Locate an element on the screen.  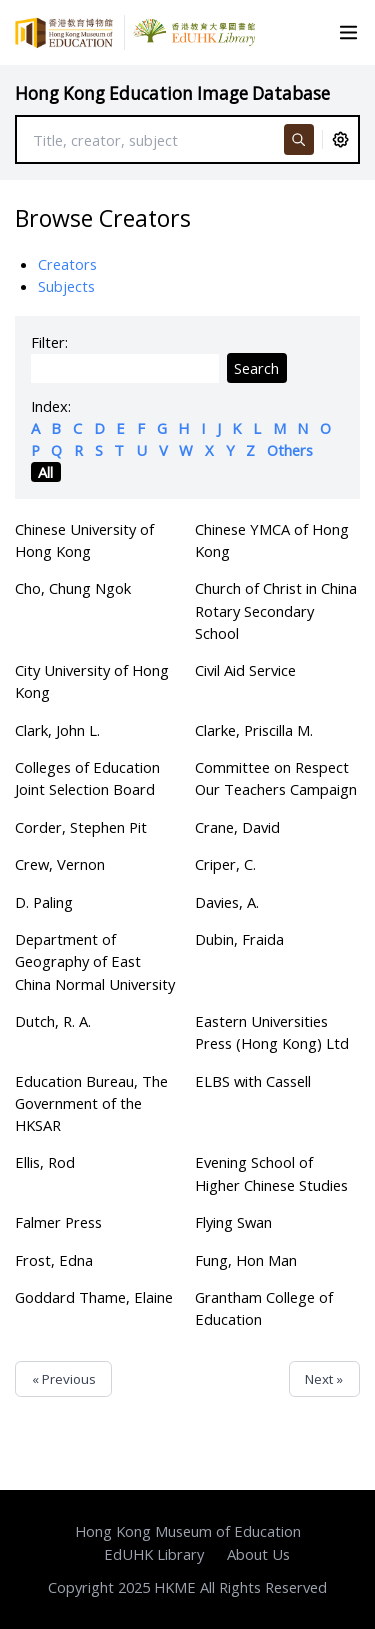
Chinese University of Hong Kong is located at coordinates (84, 540).